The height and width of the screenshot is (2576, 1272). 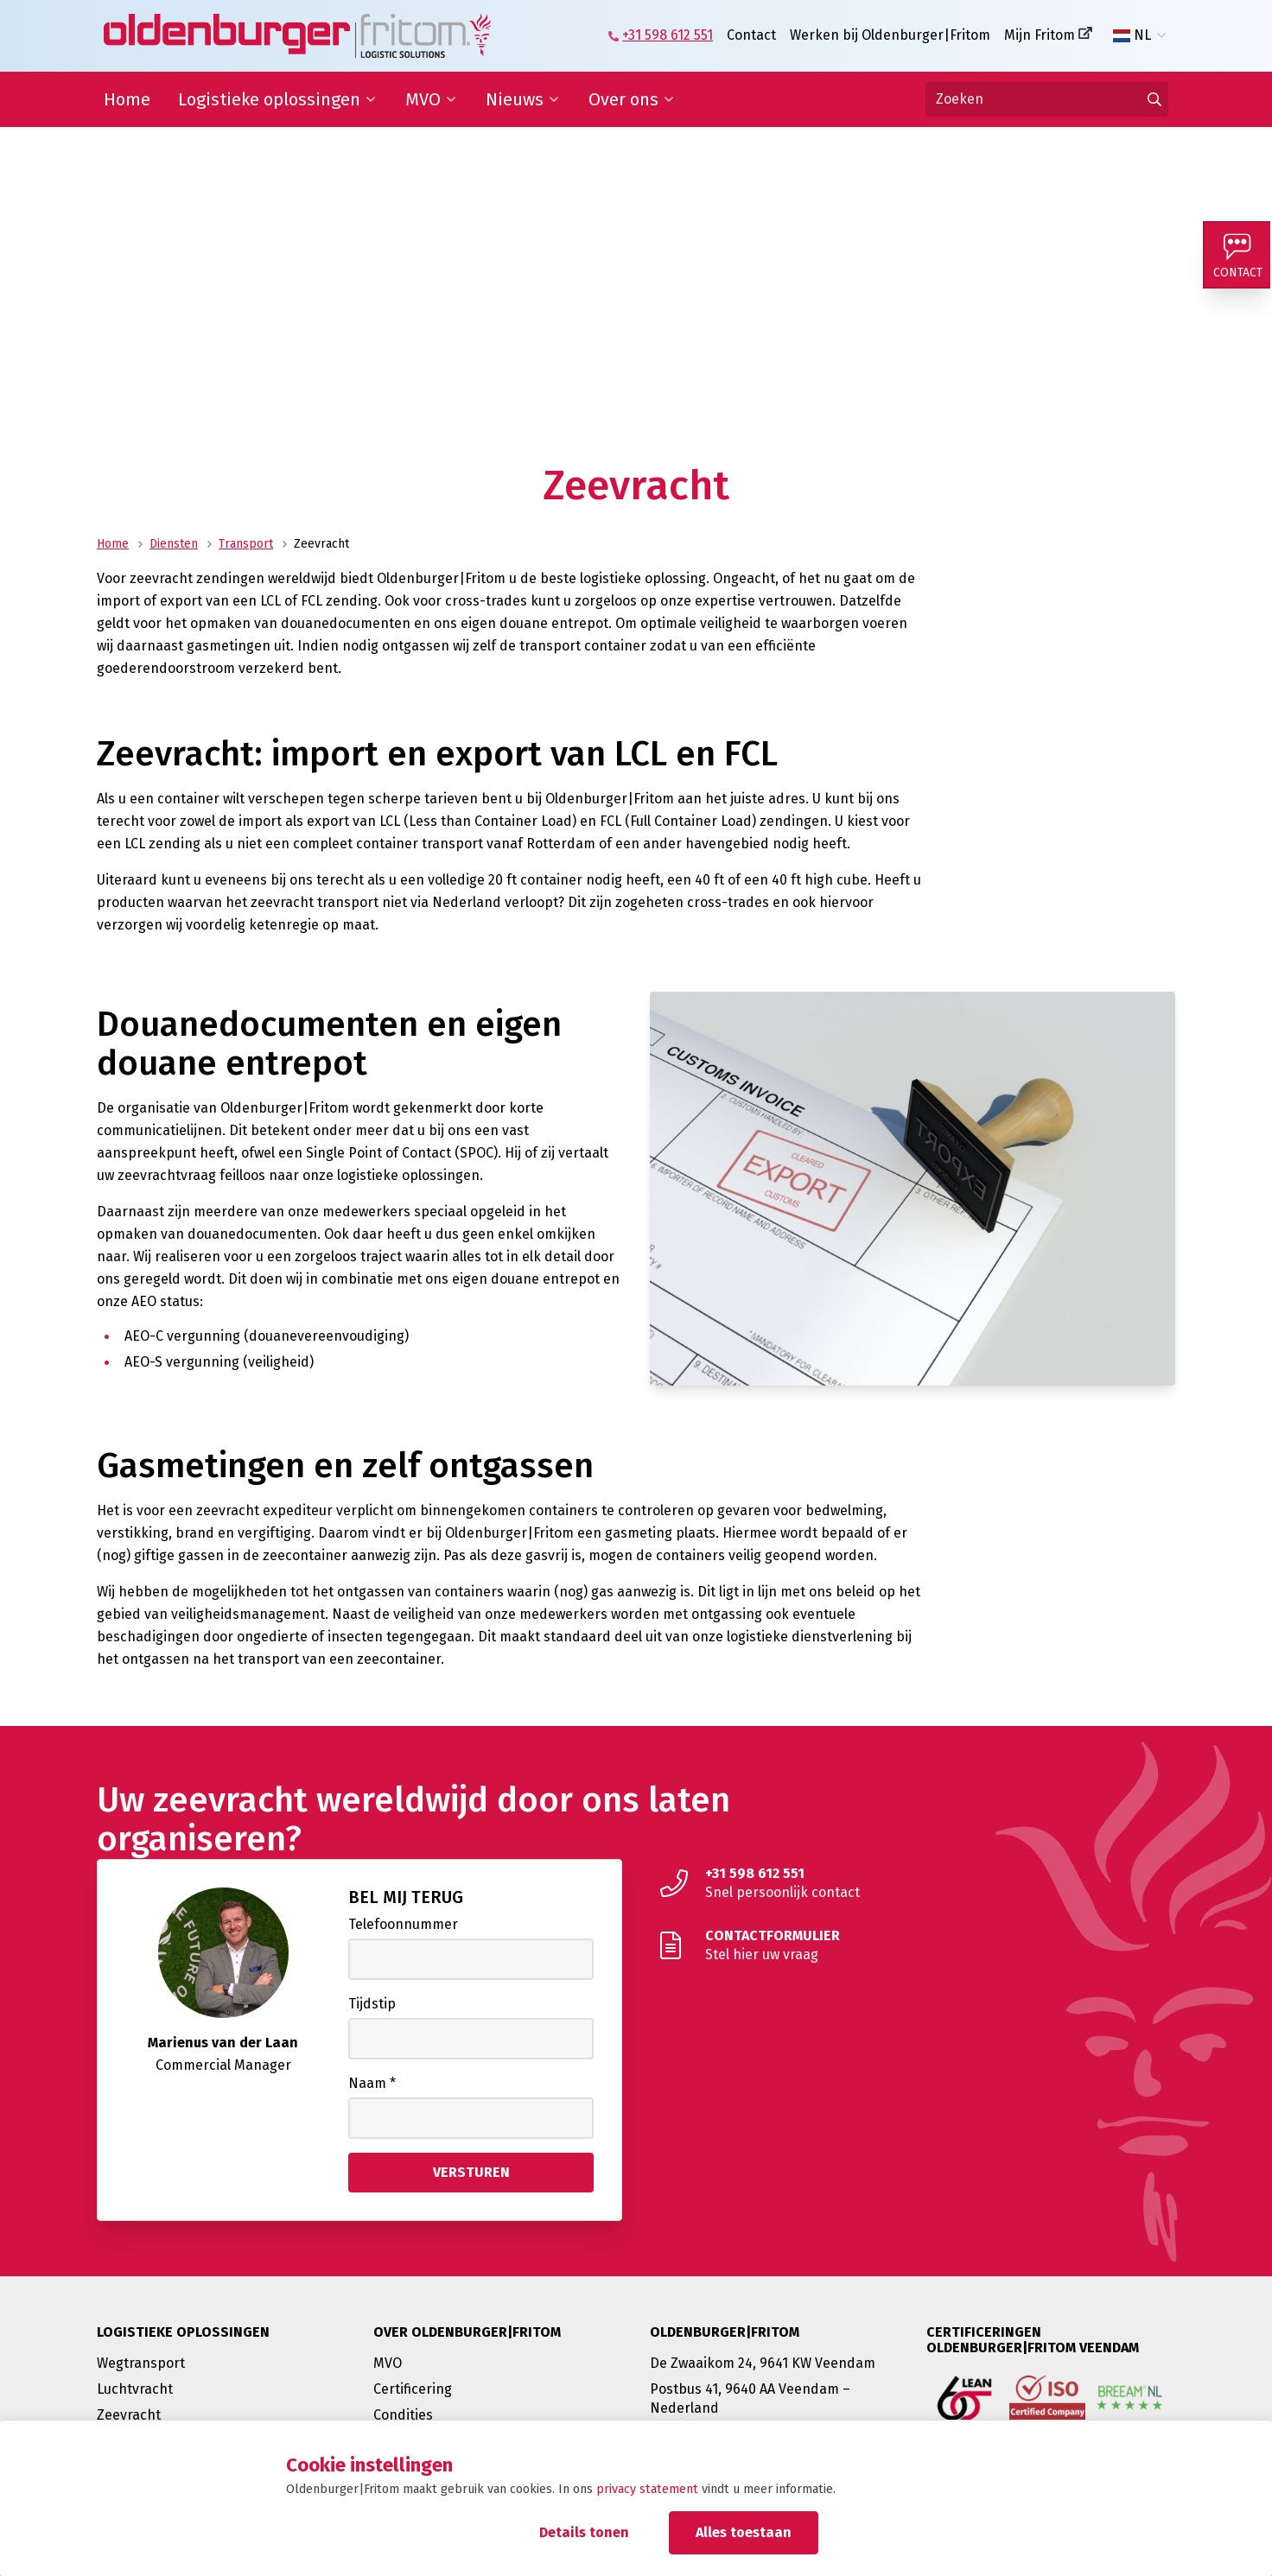 What do you see at coordinates (623, 99) in the screenshot?
I see `Over ons` at bounding box center [623, 99].